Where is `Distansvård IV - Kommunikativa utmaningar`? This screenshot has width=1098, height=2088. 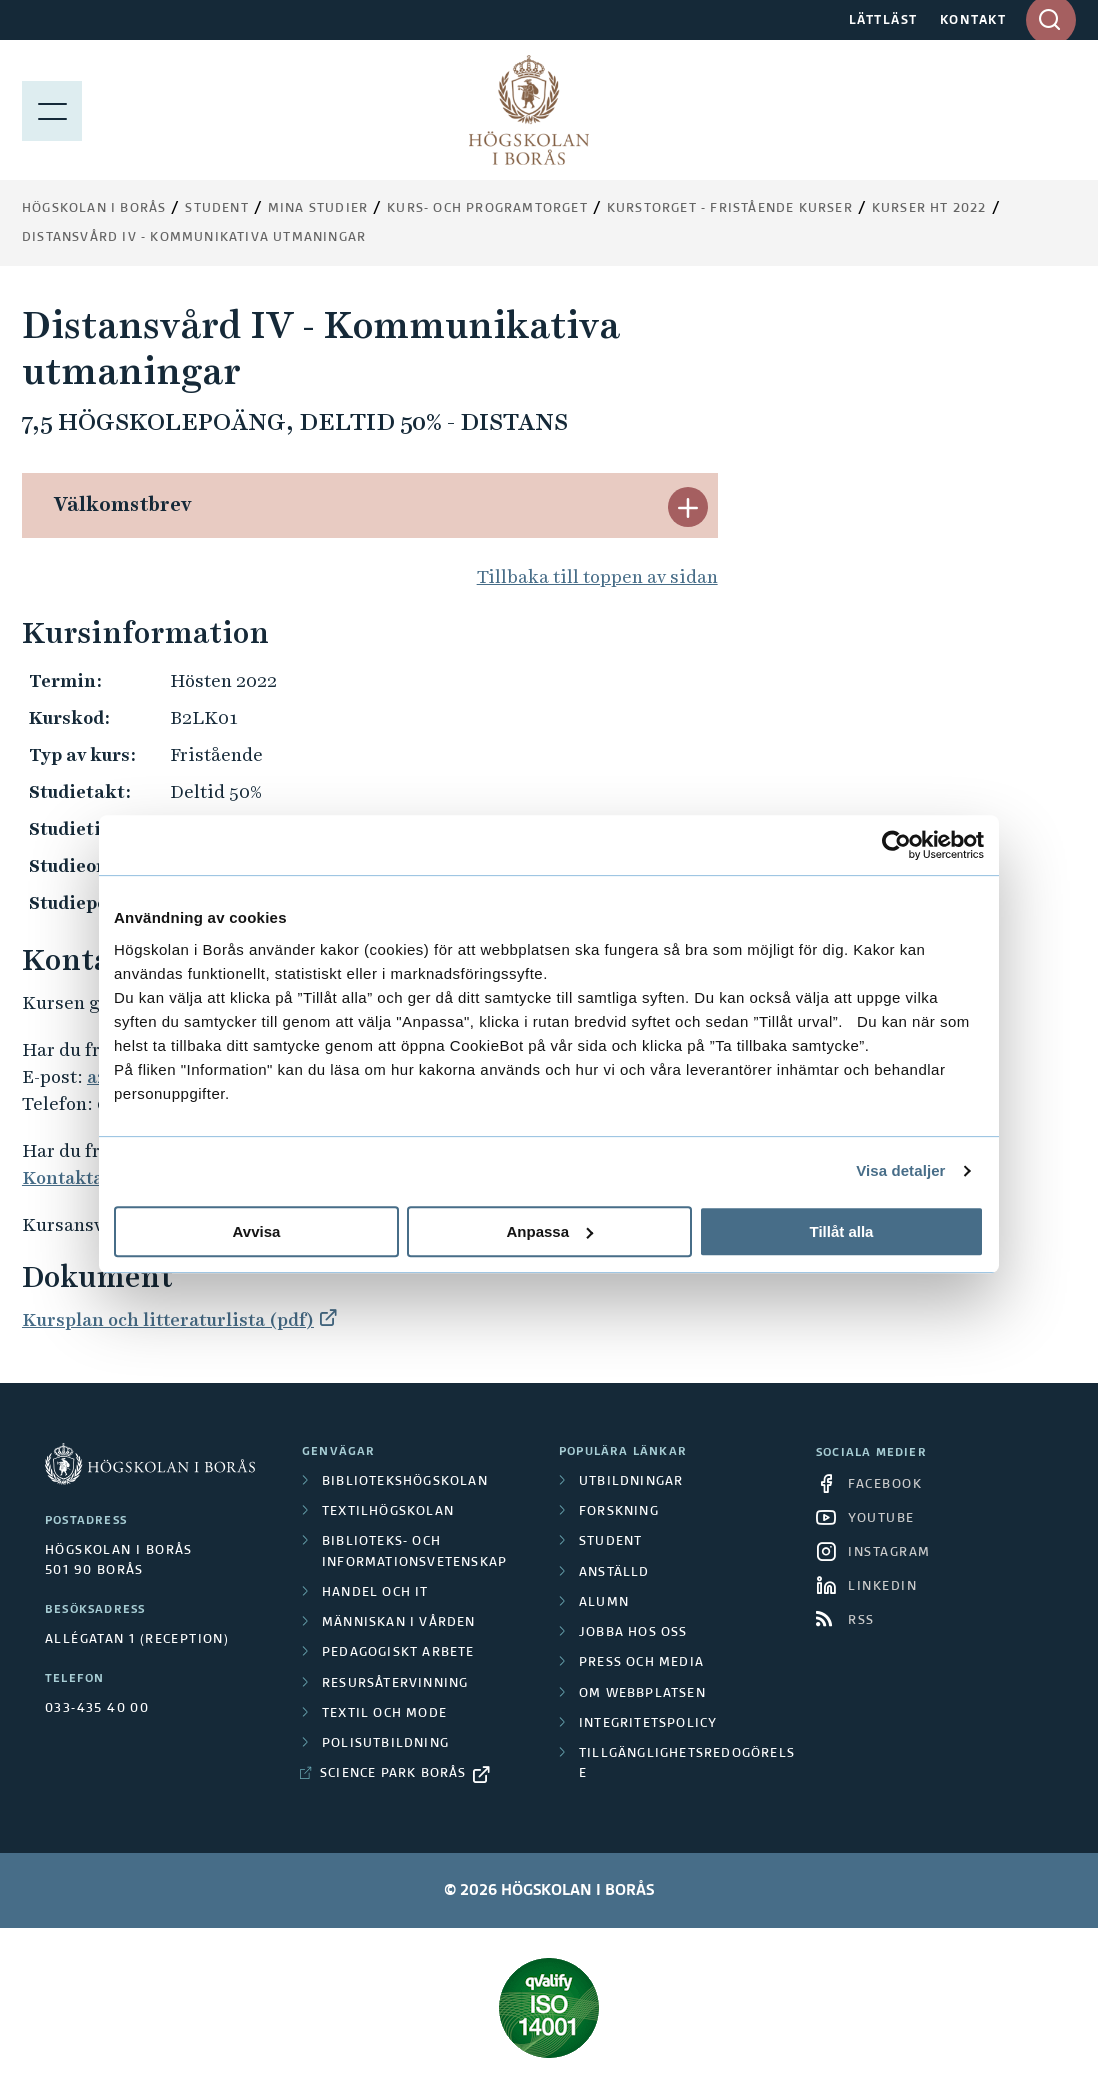
Distansvård IV - Kommunikativa utmaningar is located at coordinates (194, 238).